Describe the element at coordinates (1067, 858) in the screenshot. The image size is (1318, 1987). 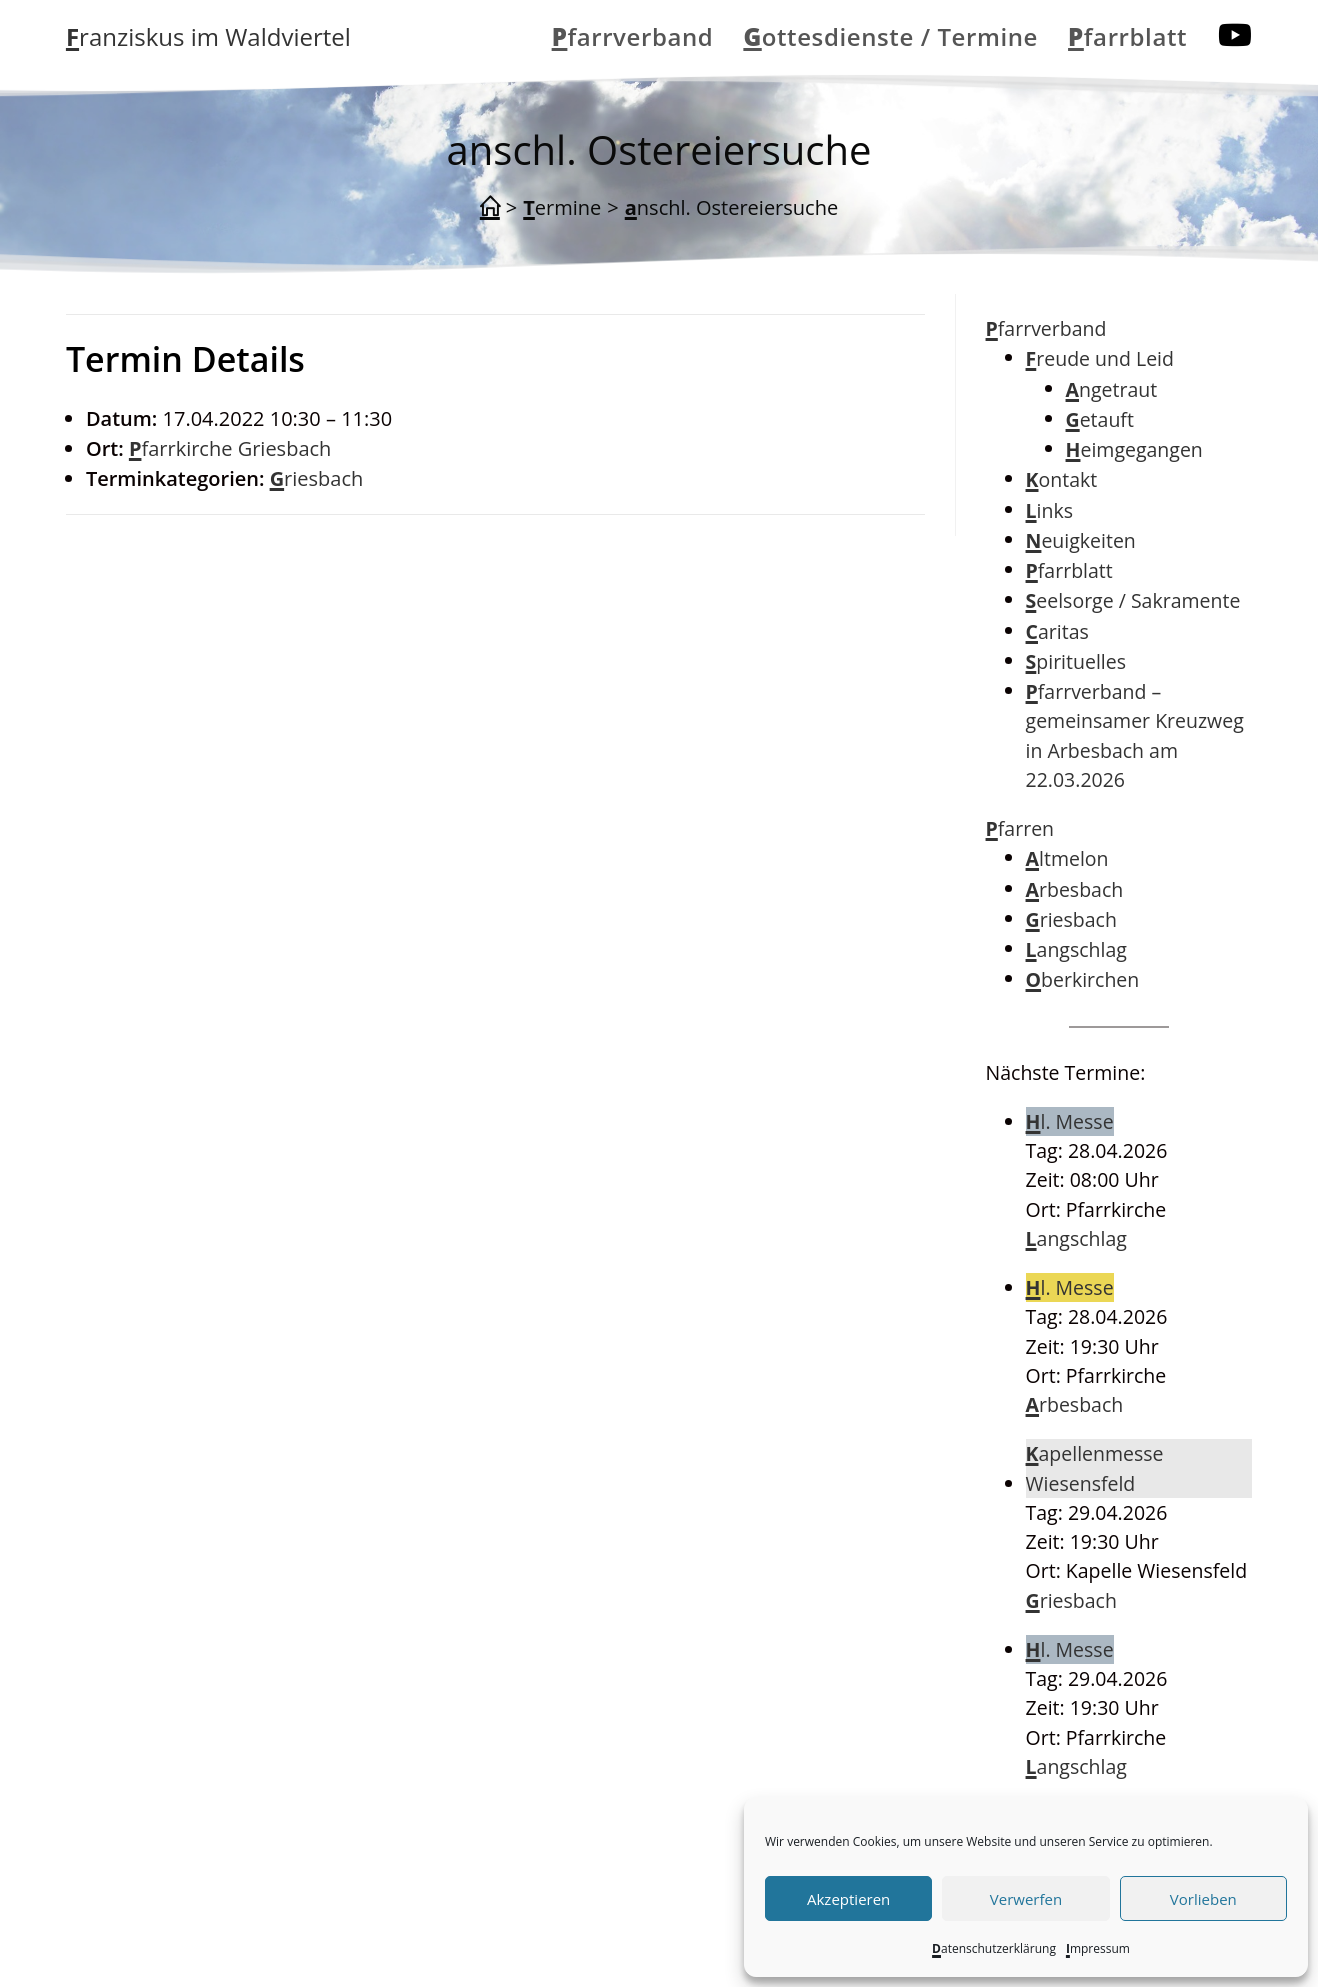
I see `Altmelon` at that location.